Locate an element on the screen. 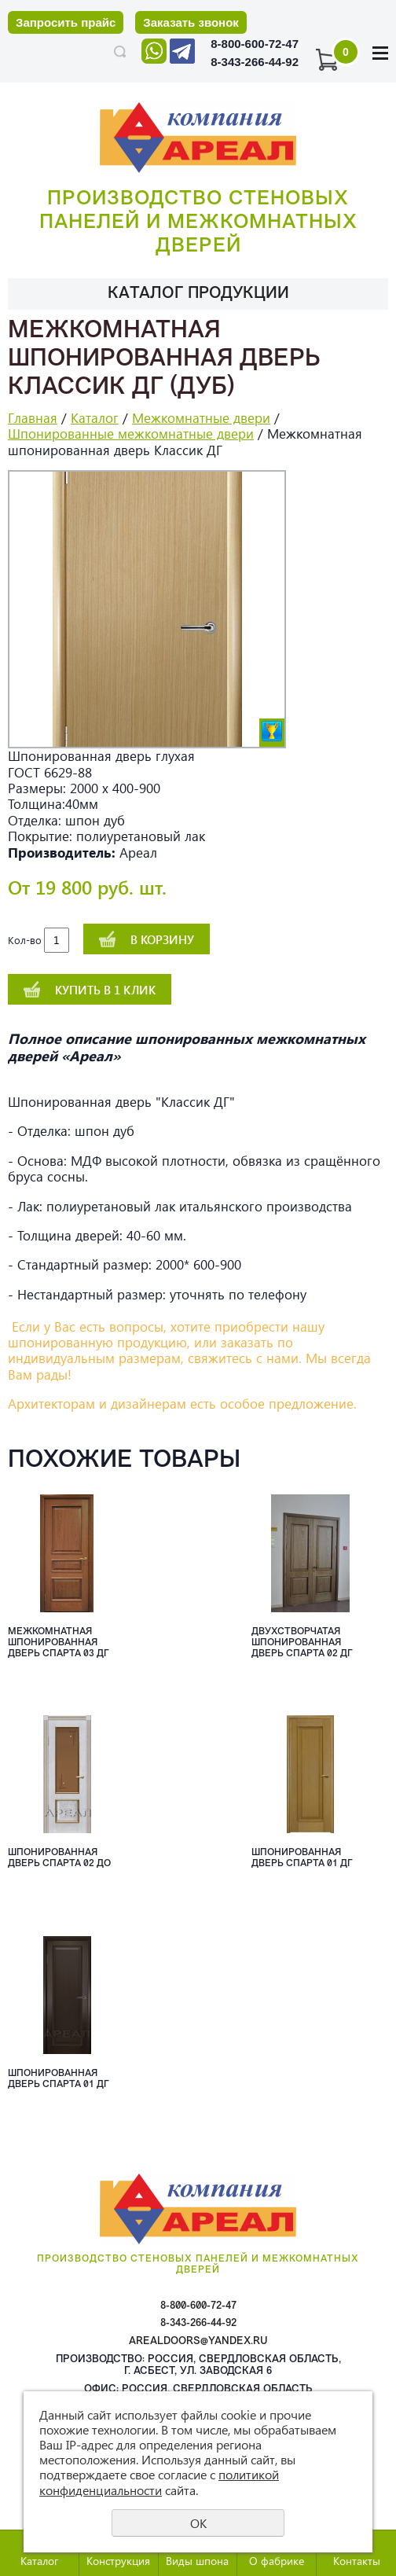  Виды шпона is located at coordinates (197, 2560).